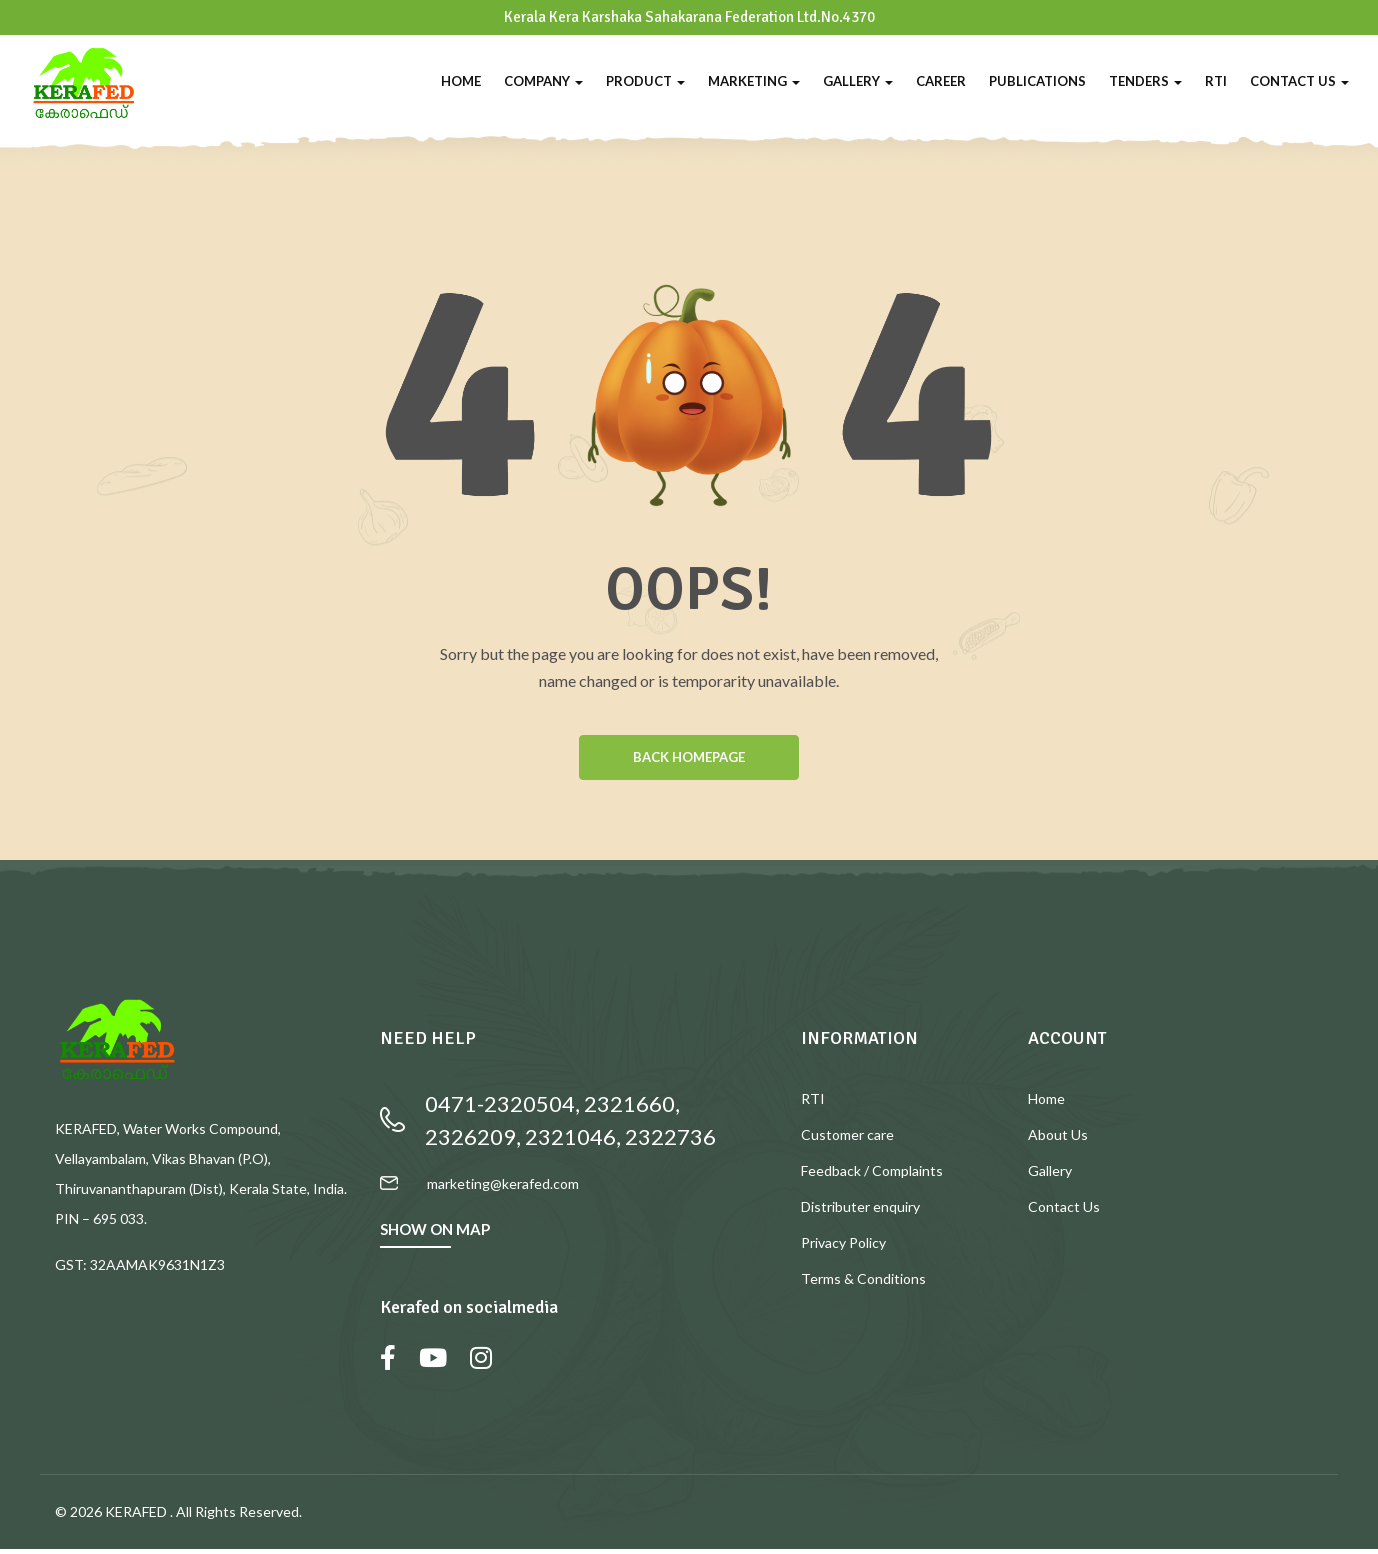  I want to click on Feedback / Complaints, so click(872, 1175).